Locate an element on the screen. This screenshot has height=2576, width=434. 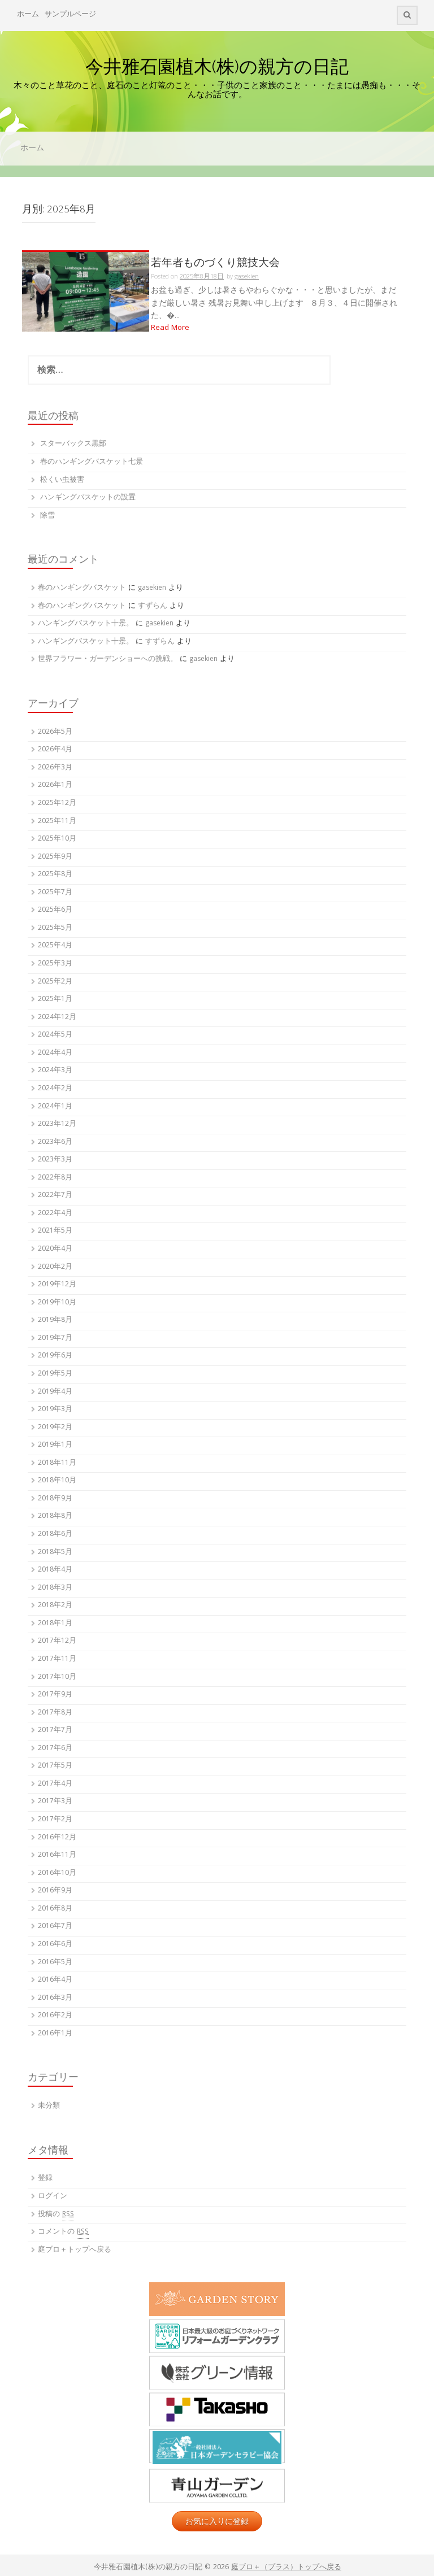
2016年7月 is located at coordinates (55, 1927).